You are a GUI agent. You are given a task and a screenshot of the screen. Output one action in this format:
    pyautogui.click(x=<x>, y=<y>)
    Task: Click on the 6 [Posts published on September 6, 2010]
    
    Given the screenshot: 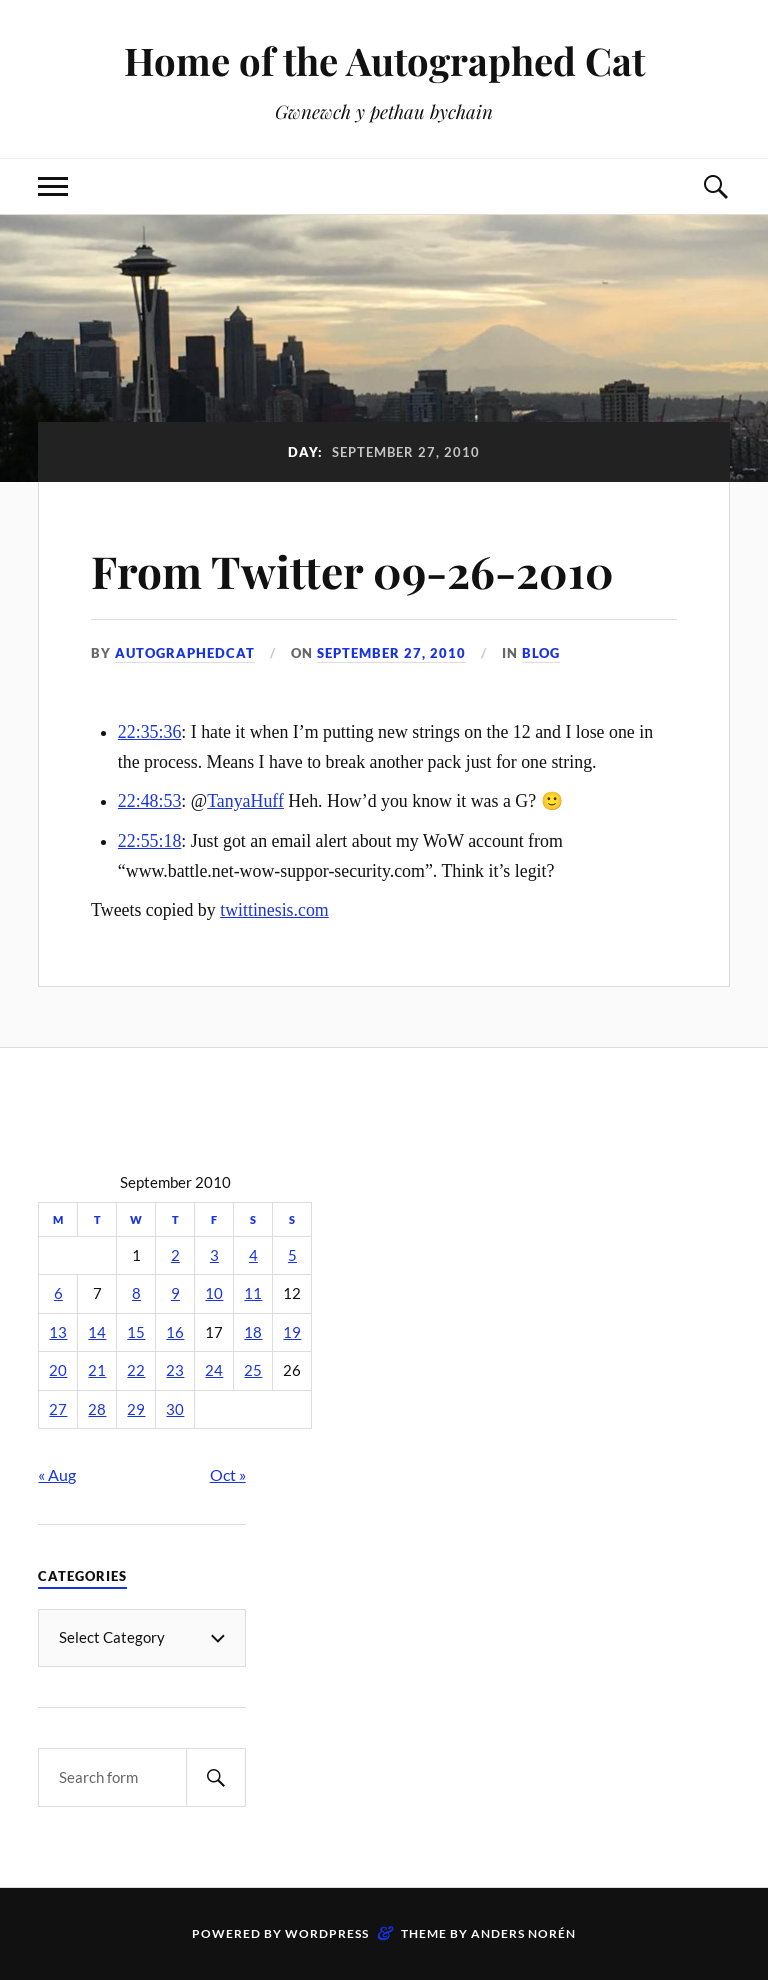 What is the action you would take?
    pyautogui.click(x=58, y=1293)
    